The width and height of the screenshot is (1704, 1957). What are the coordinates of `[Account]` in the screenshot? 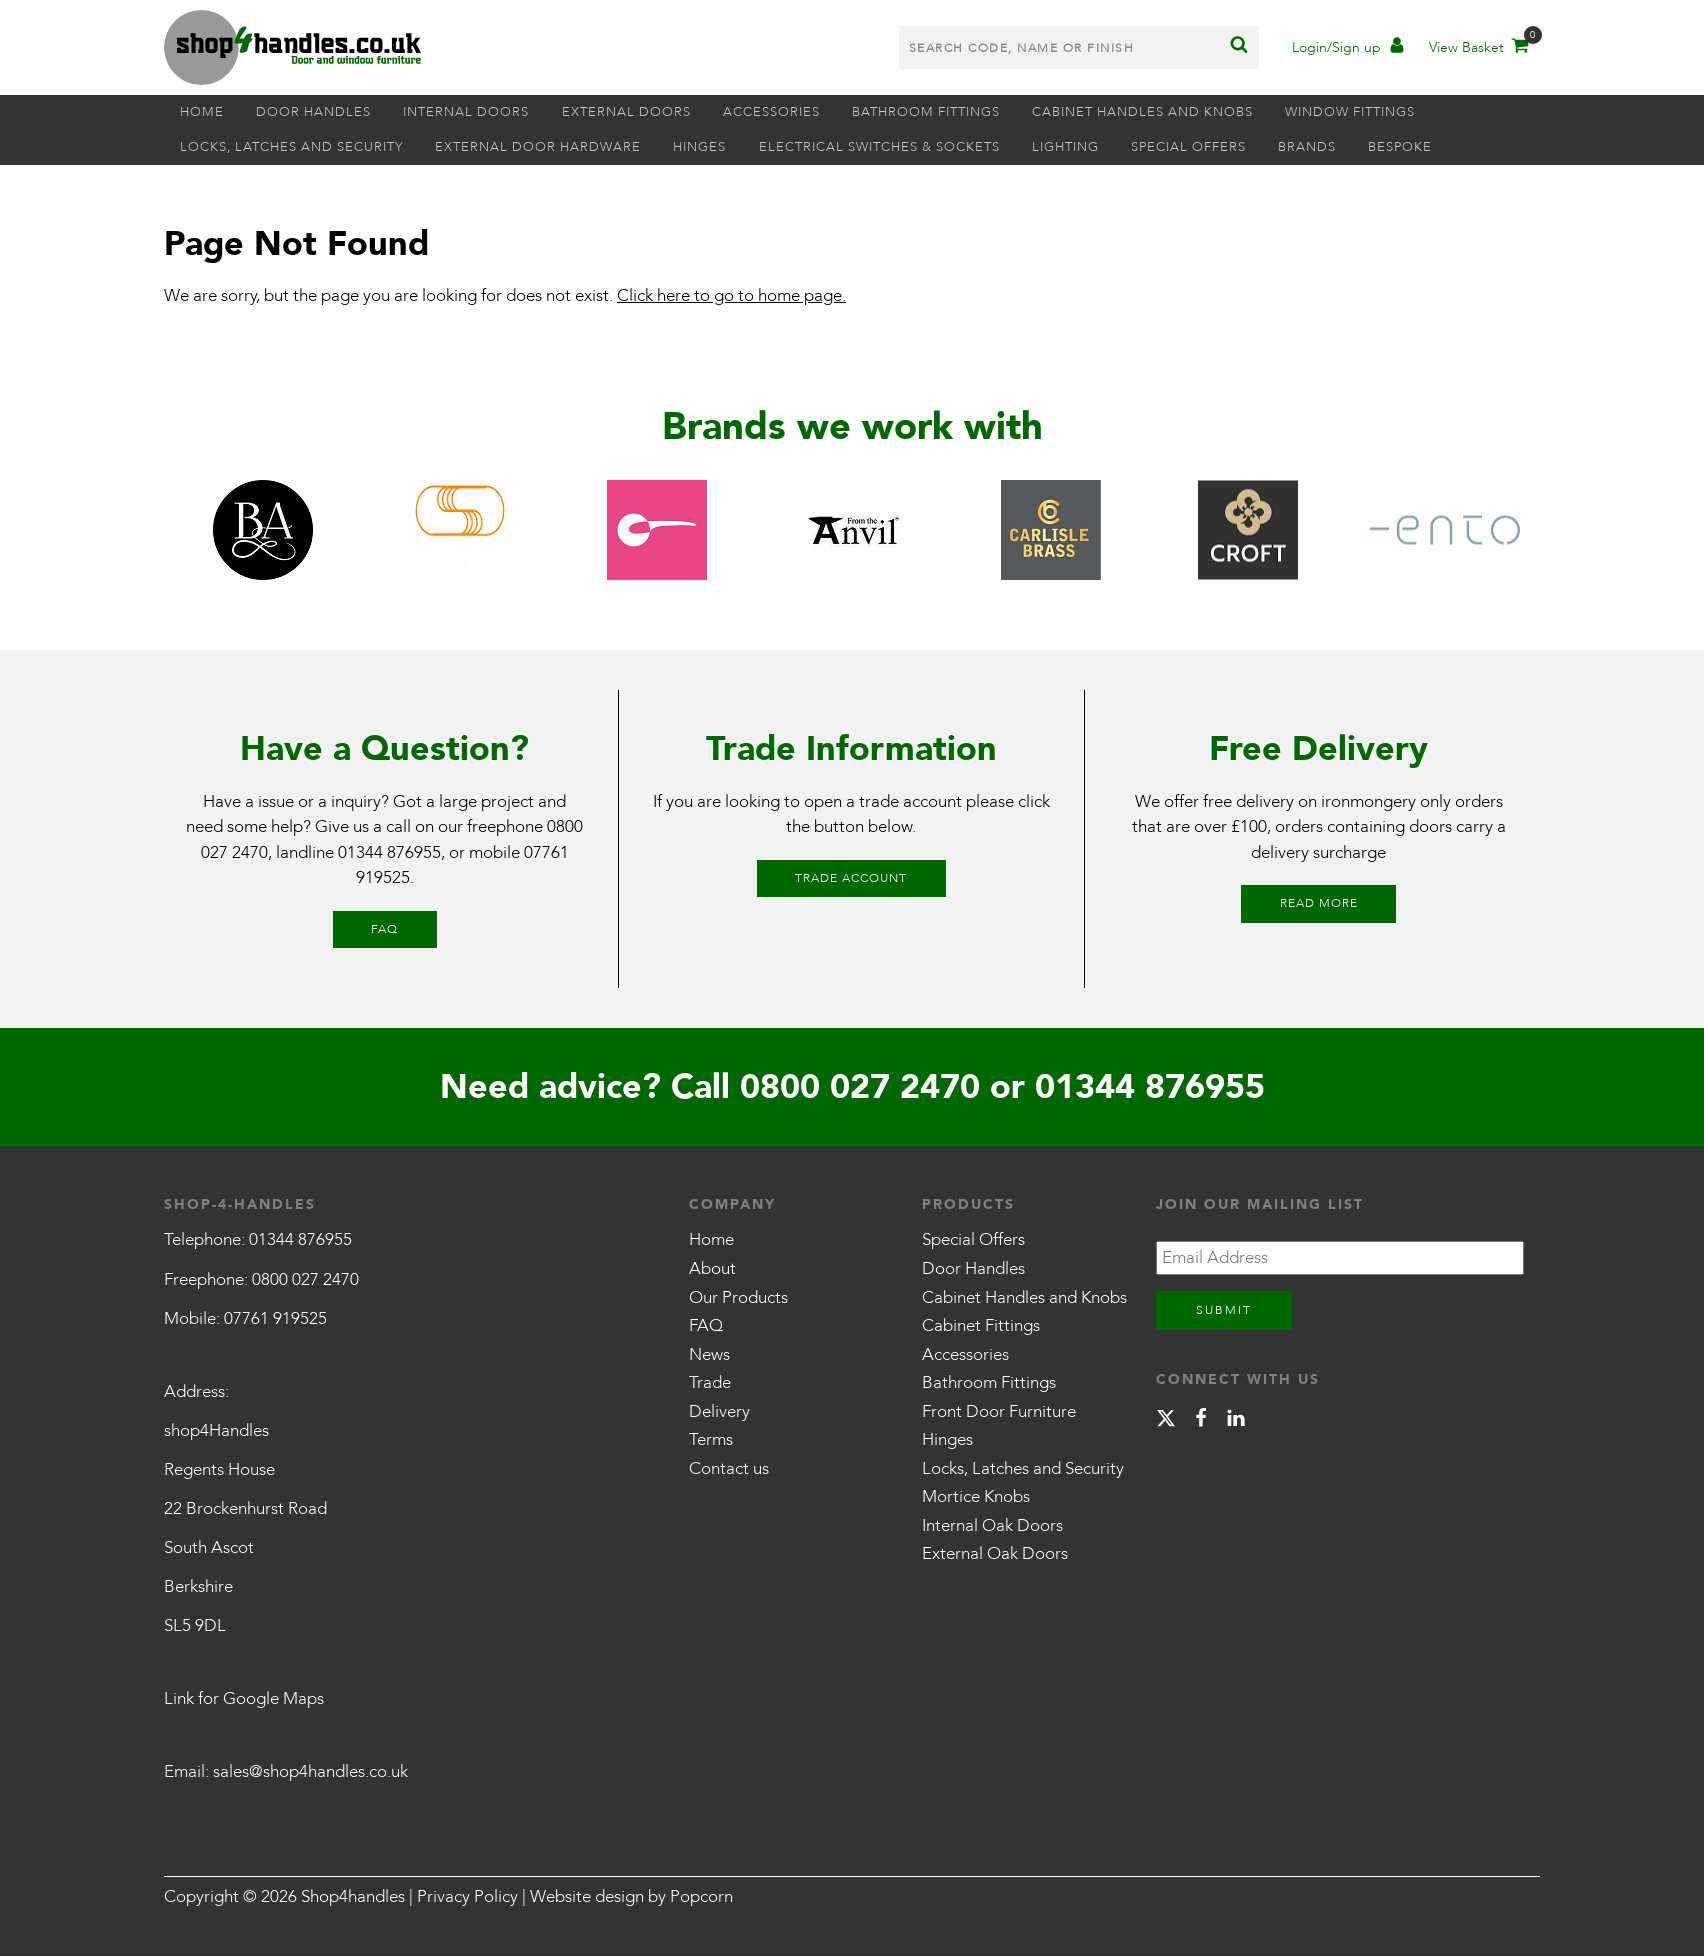 It's located at (1348, 50).